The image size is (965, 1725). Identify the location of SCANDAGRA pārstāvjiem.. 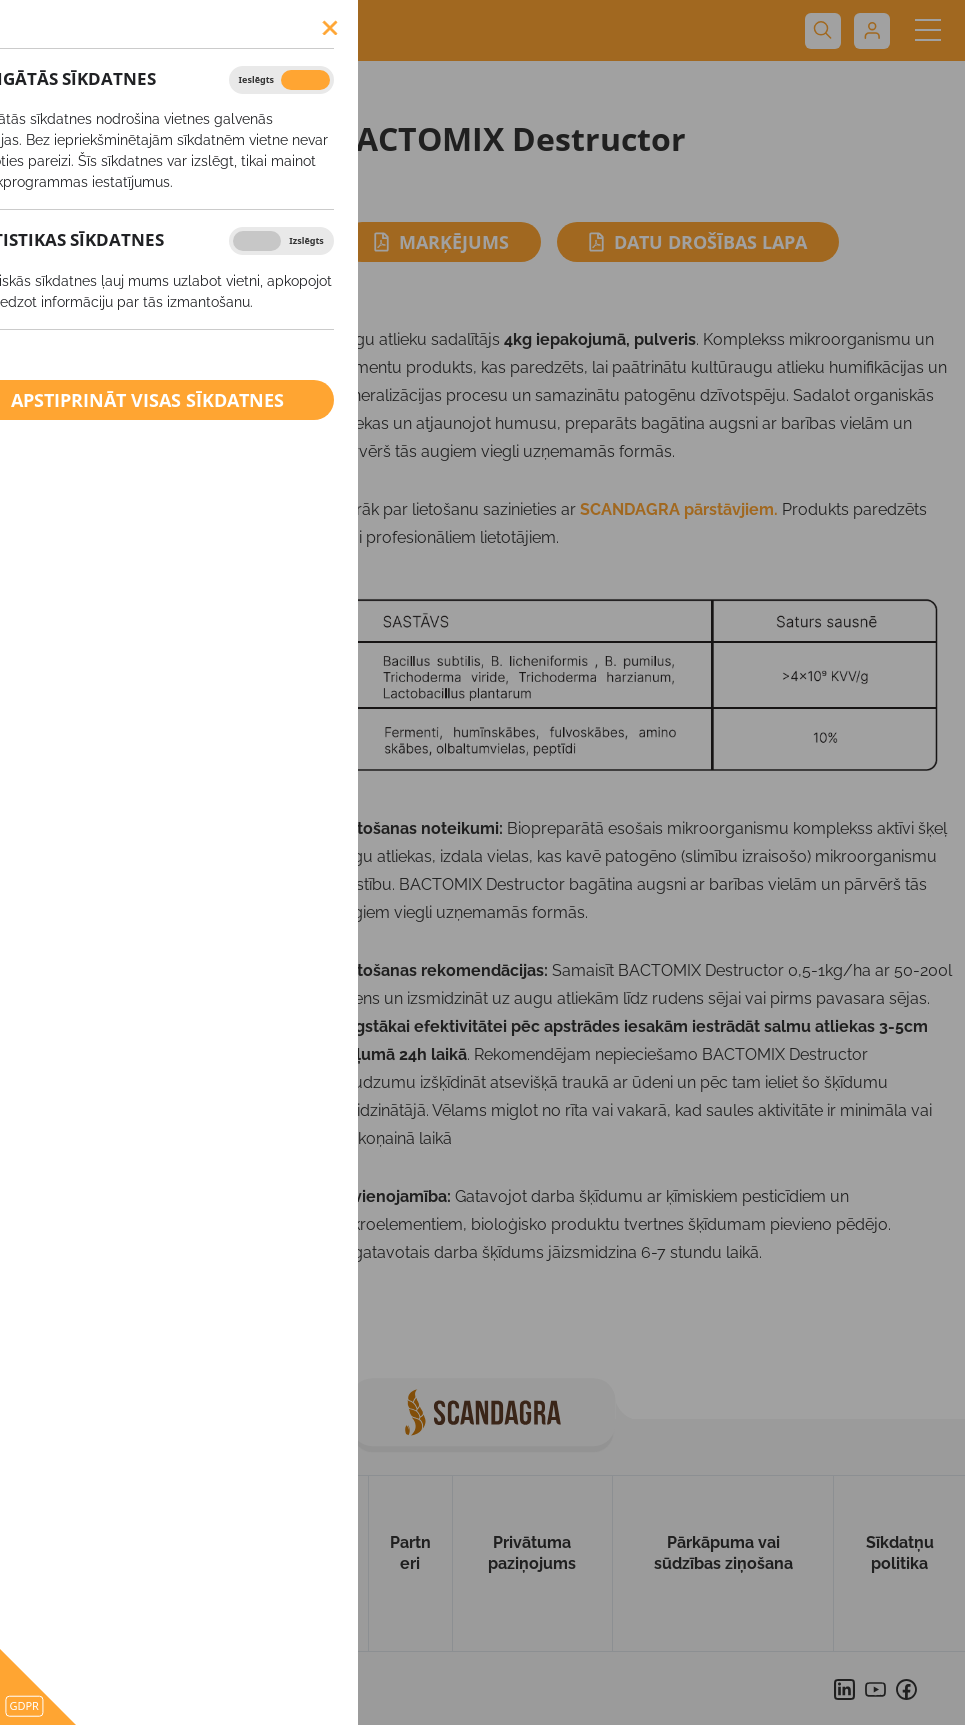
(679, 509).